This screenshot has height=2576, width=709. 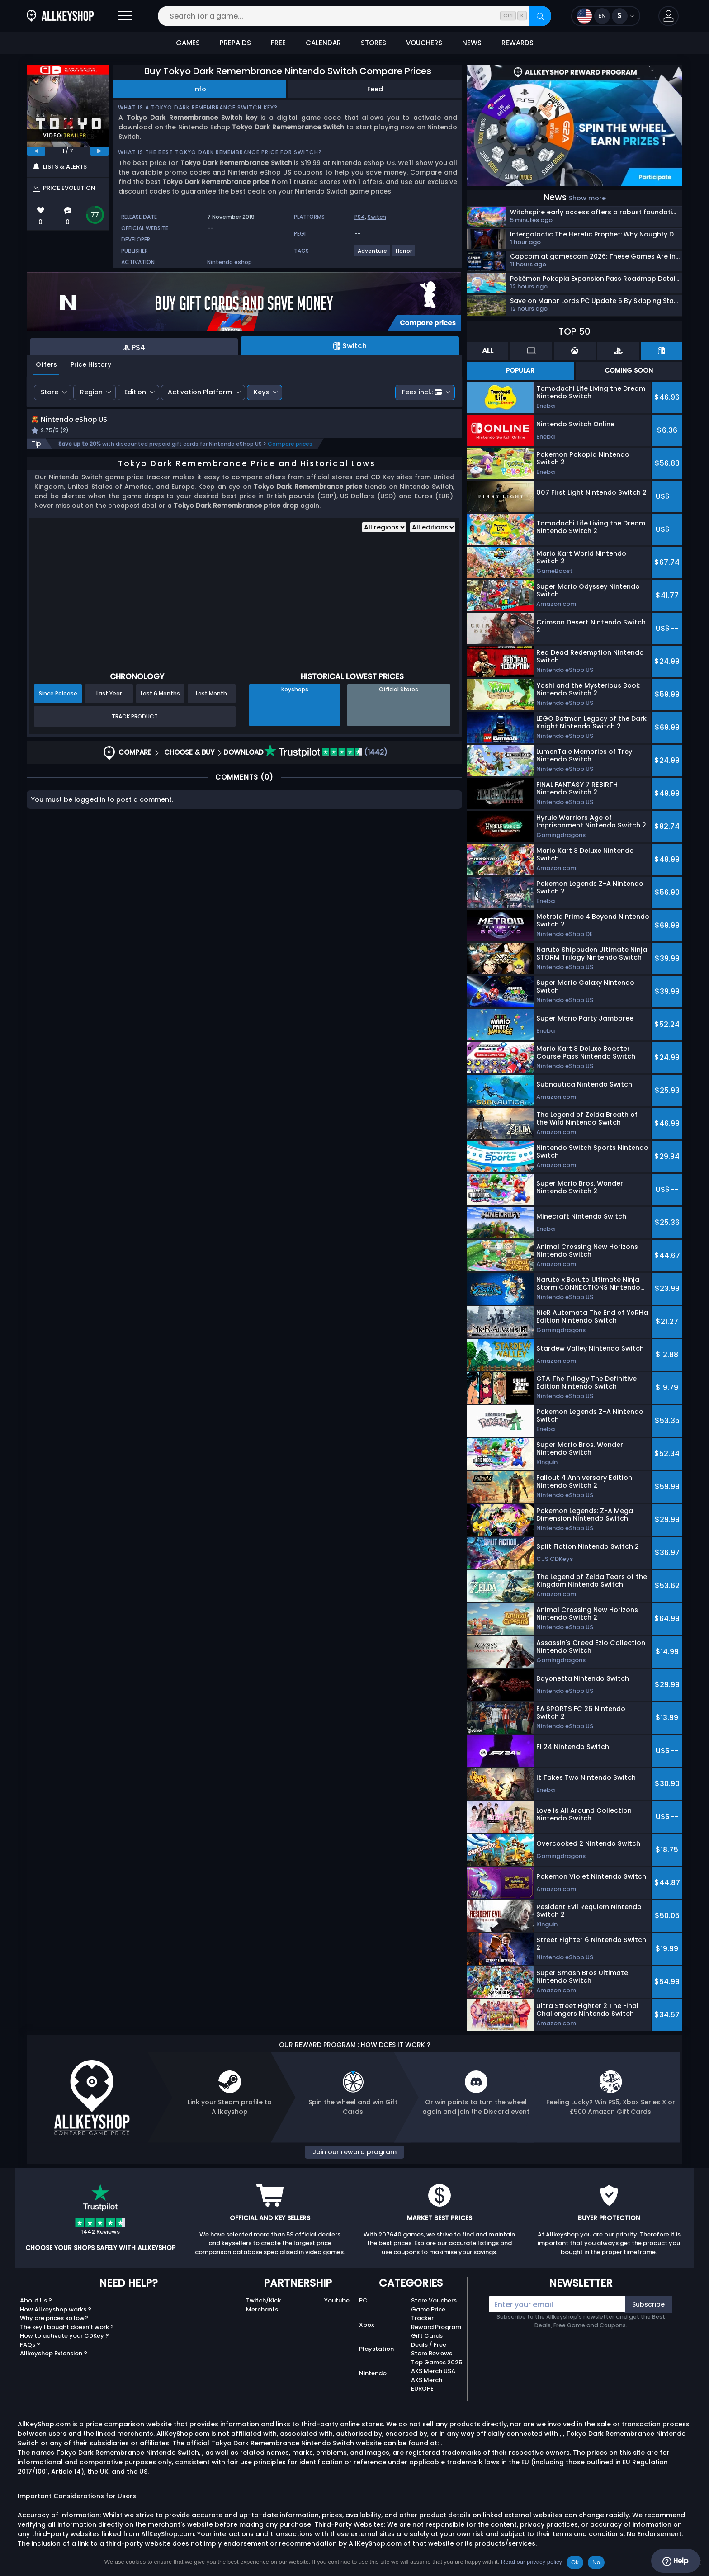 What do you see at coordinates (229, 262) in the screenshot?
I see `Nintendo eshop` at bounding box center [229, 262].